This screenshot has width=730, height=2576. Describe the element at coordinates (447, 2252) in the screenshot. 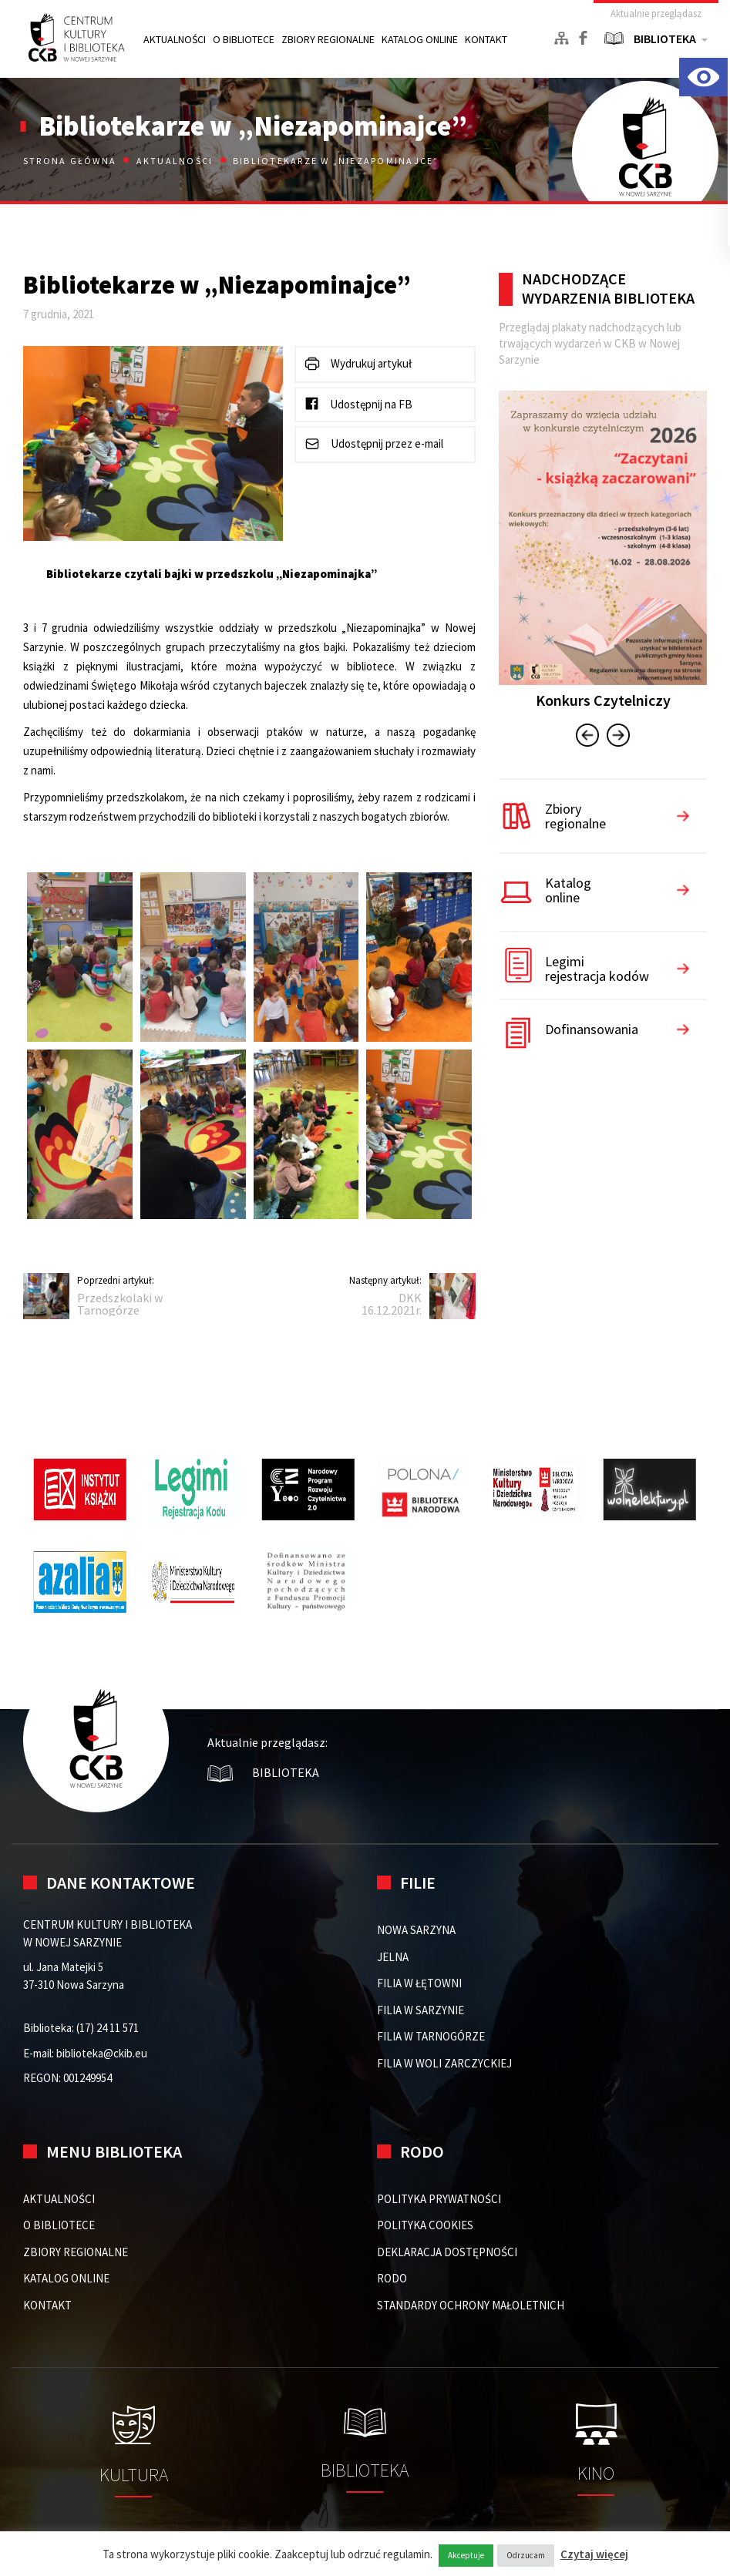

I see `DEKLARACJA DOSTĘPNOŚCI` at that location.